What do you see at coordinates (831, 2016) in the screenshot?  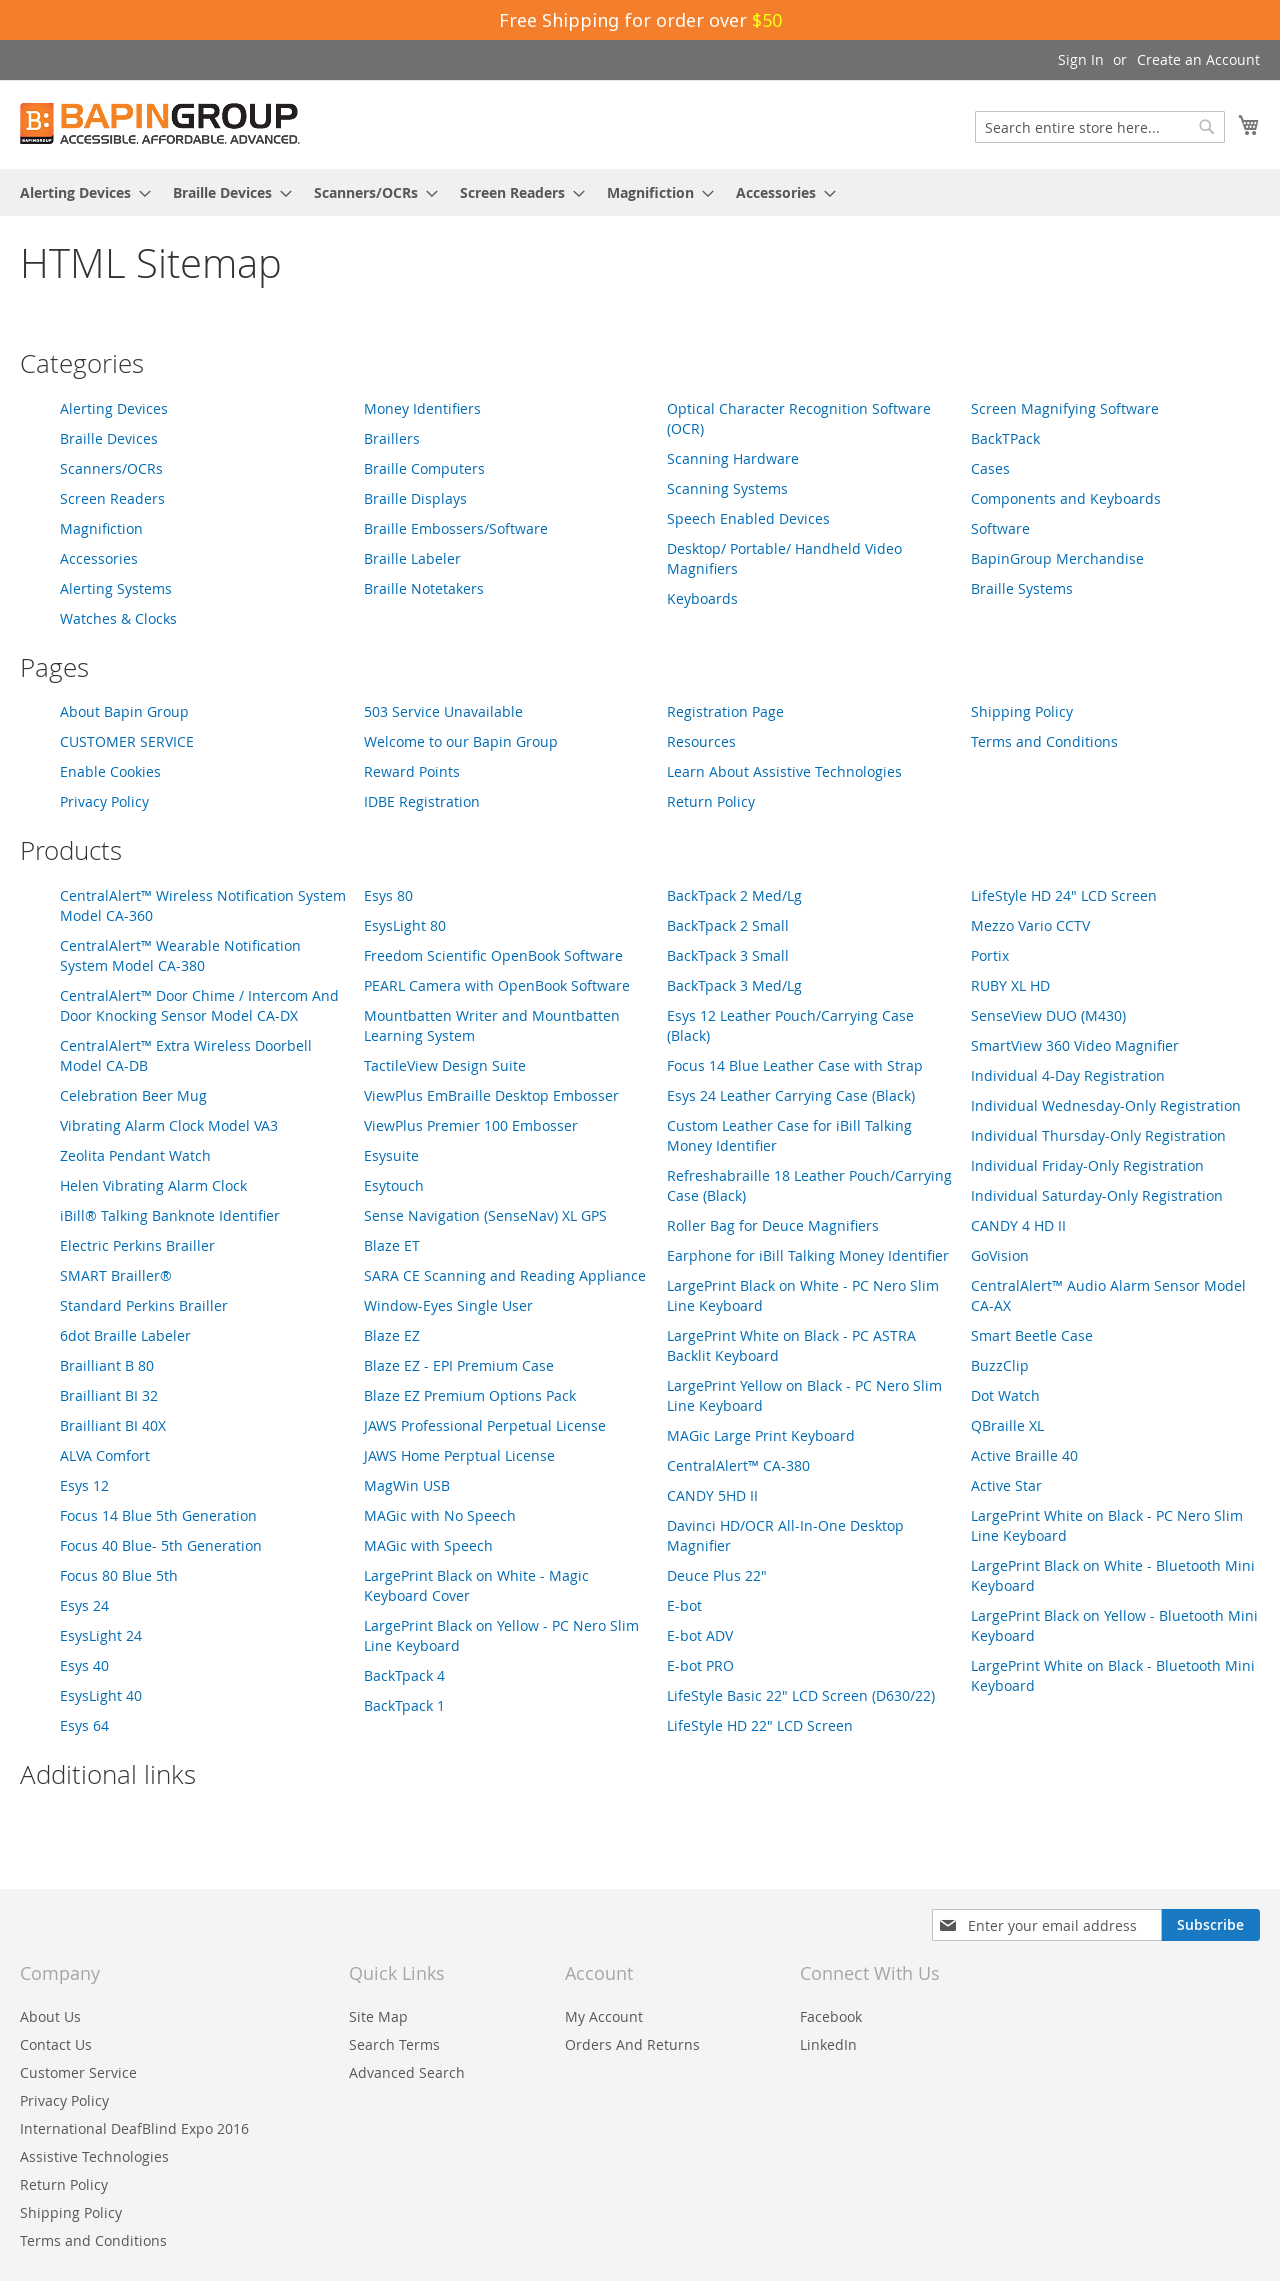 I see `Facebook` at bounding box center [831, 2016].